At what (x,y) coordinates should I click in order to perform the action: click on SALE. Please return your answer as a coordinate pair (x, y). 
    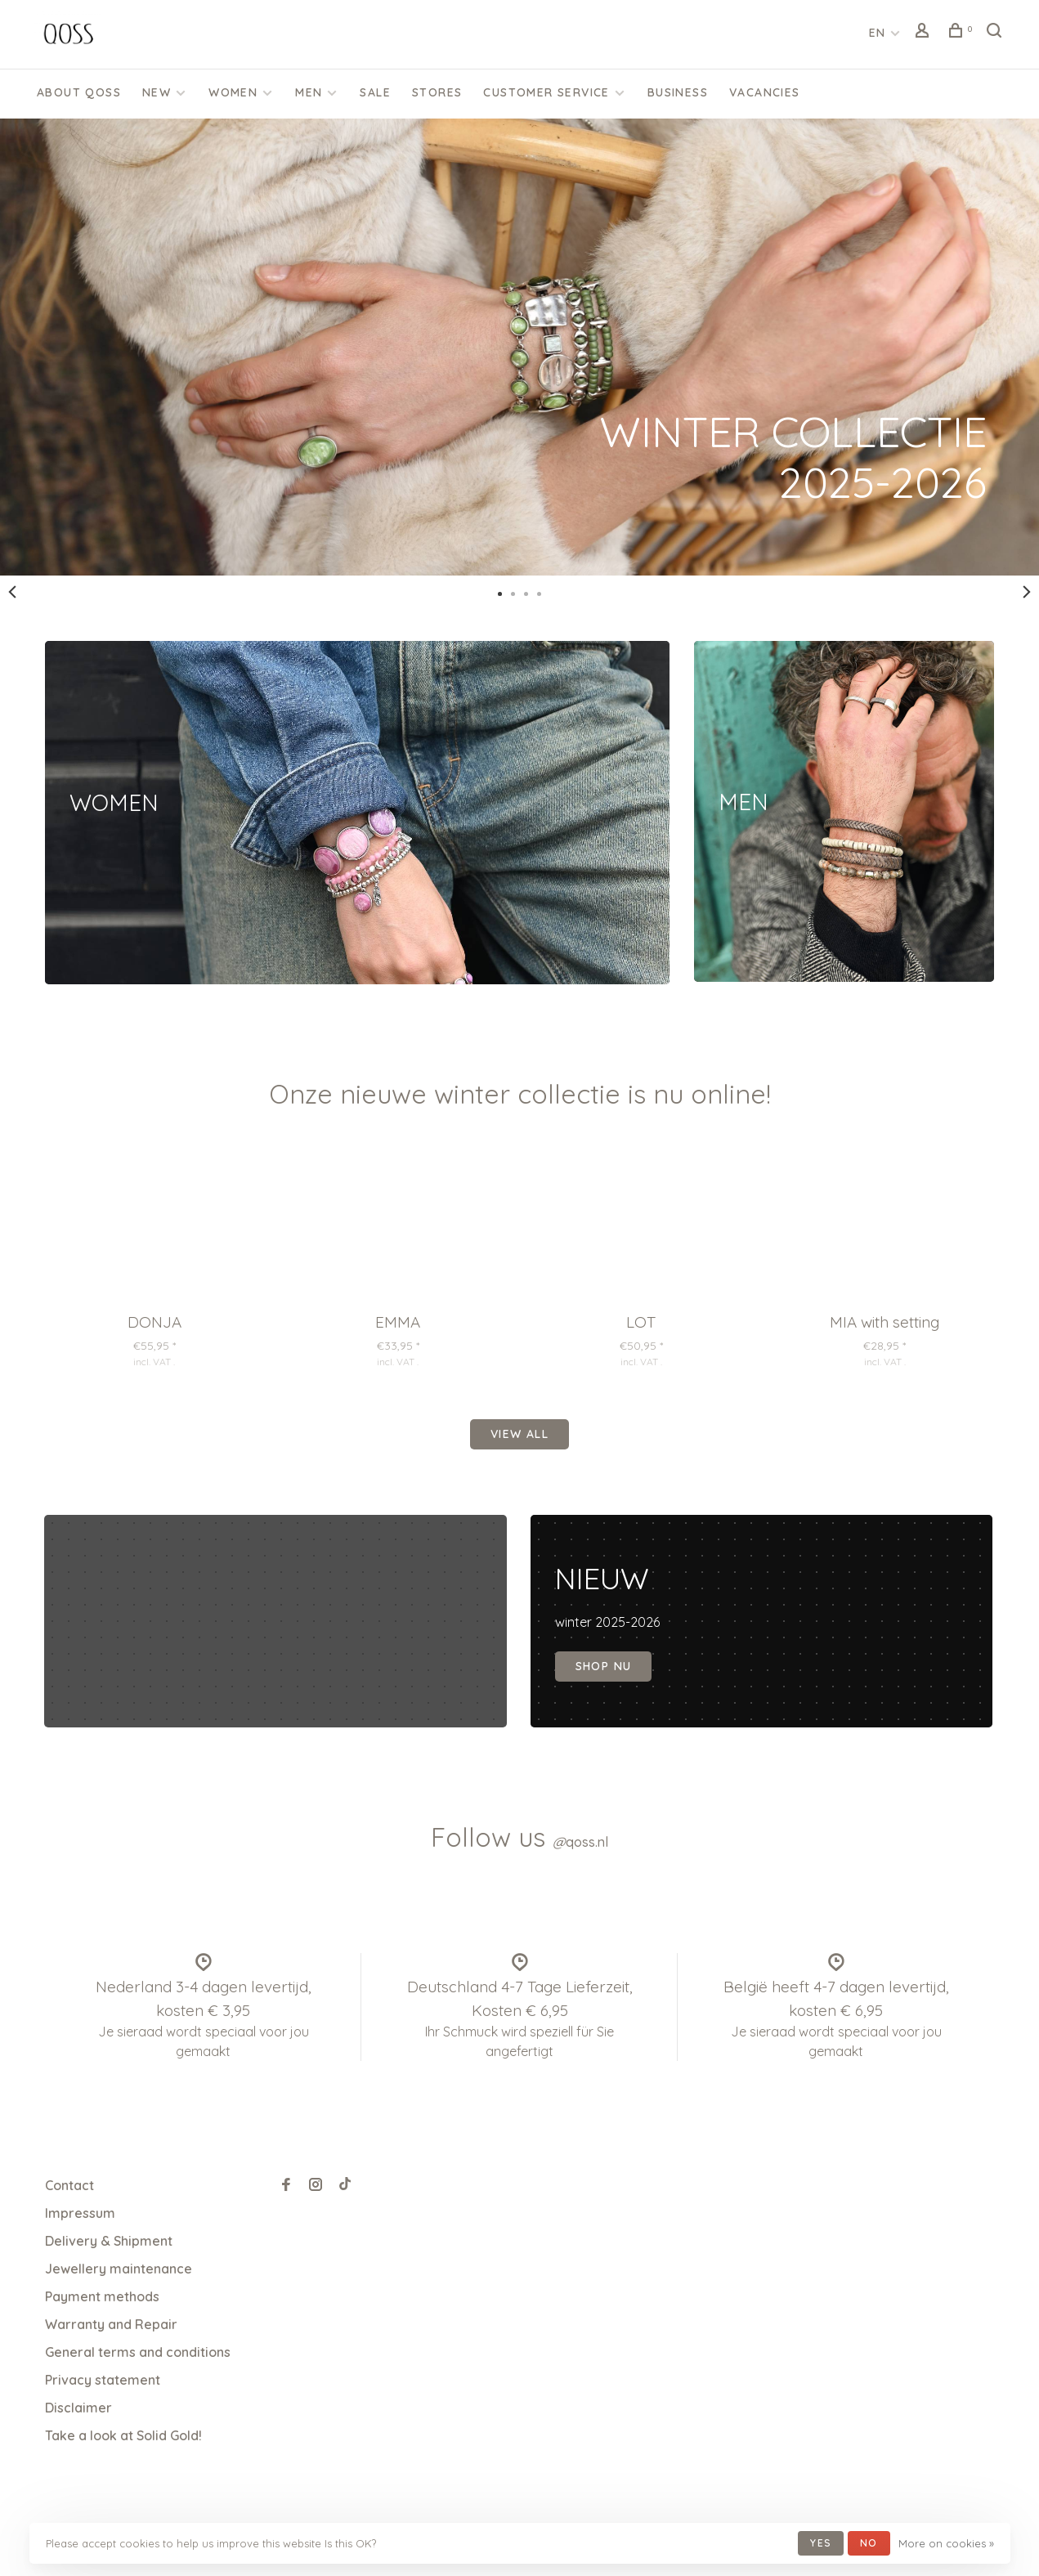
    Looking at the image, I should click on (375, 92).